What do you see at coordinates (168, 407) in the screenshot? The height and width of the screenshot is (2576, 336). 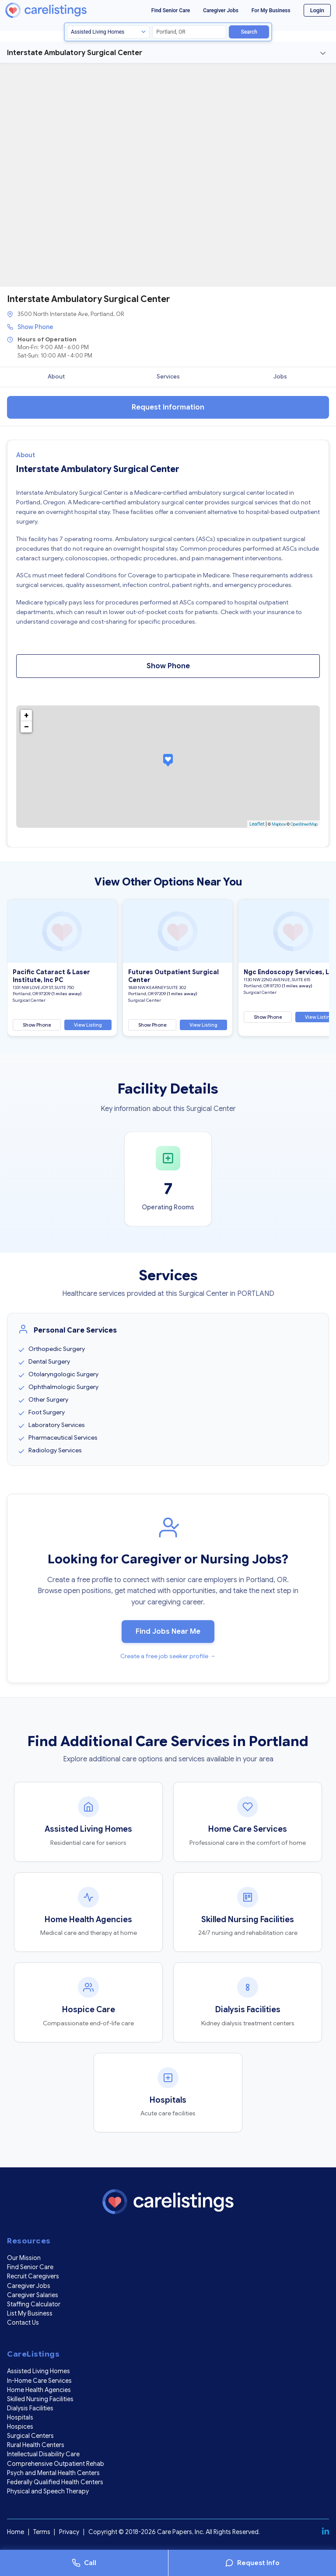 I see `Request Information` at bounding box center [168, 407].